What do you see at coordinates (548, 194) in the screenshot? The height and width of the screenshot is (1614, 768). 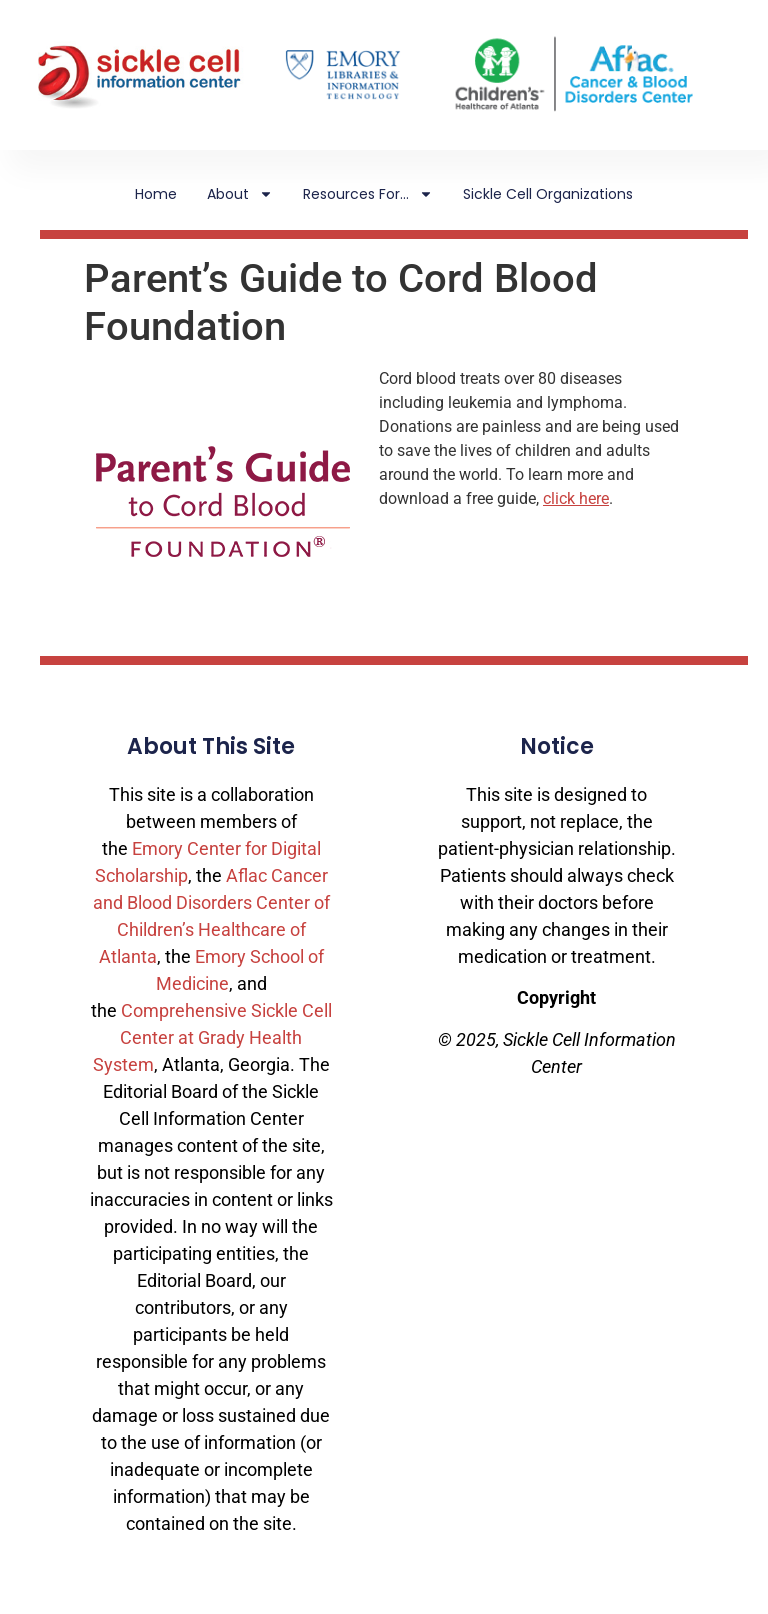 I see `Sickle Cell Organizations` at bounding box center [548, 194].